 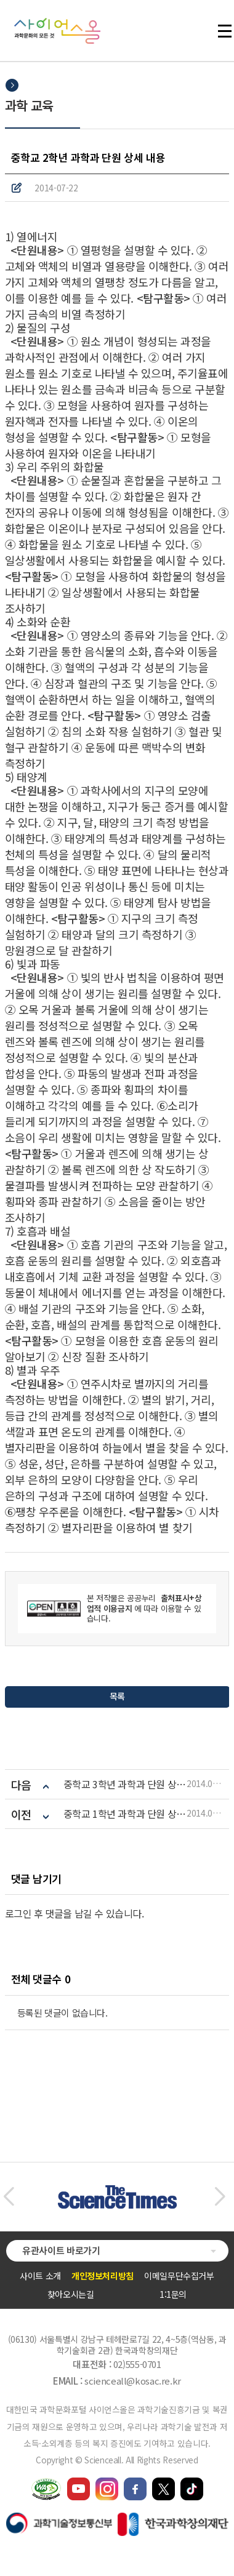 I want to click on 개인정보처리방침, so click(x=102, y=2276).